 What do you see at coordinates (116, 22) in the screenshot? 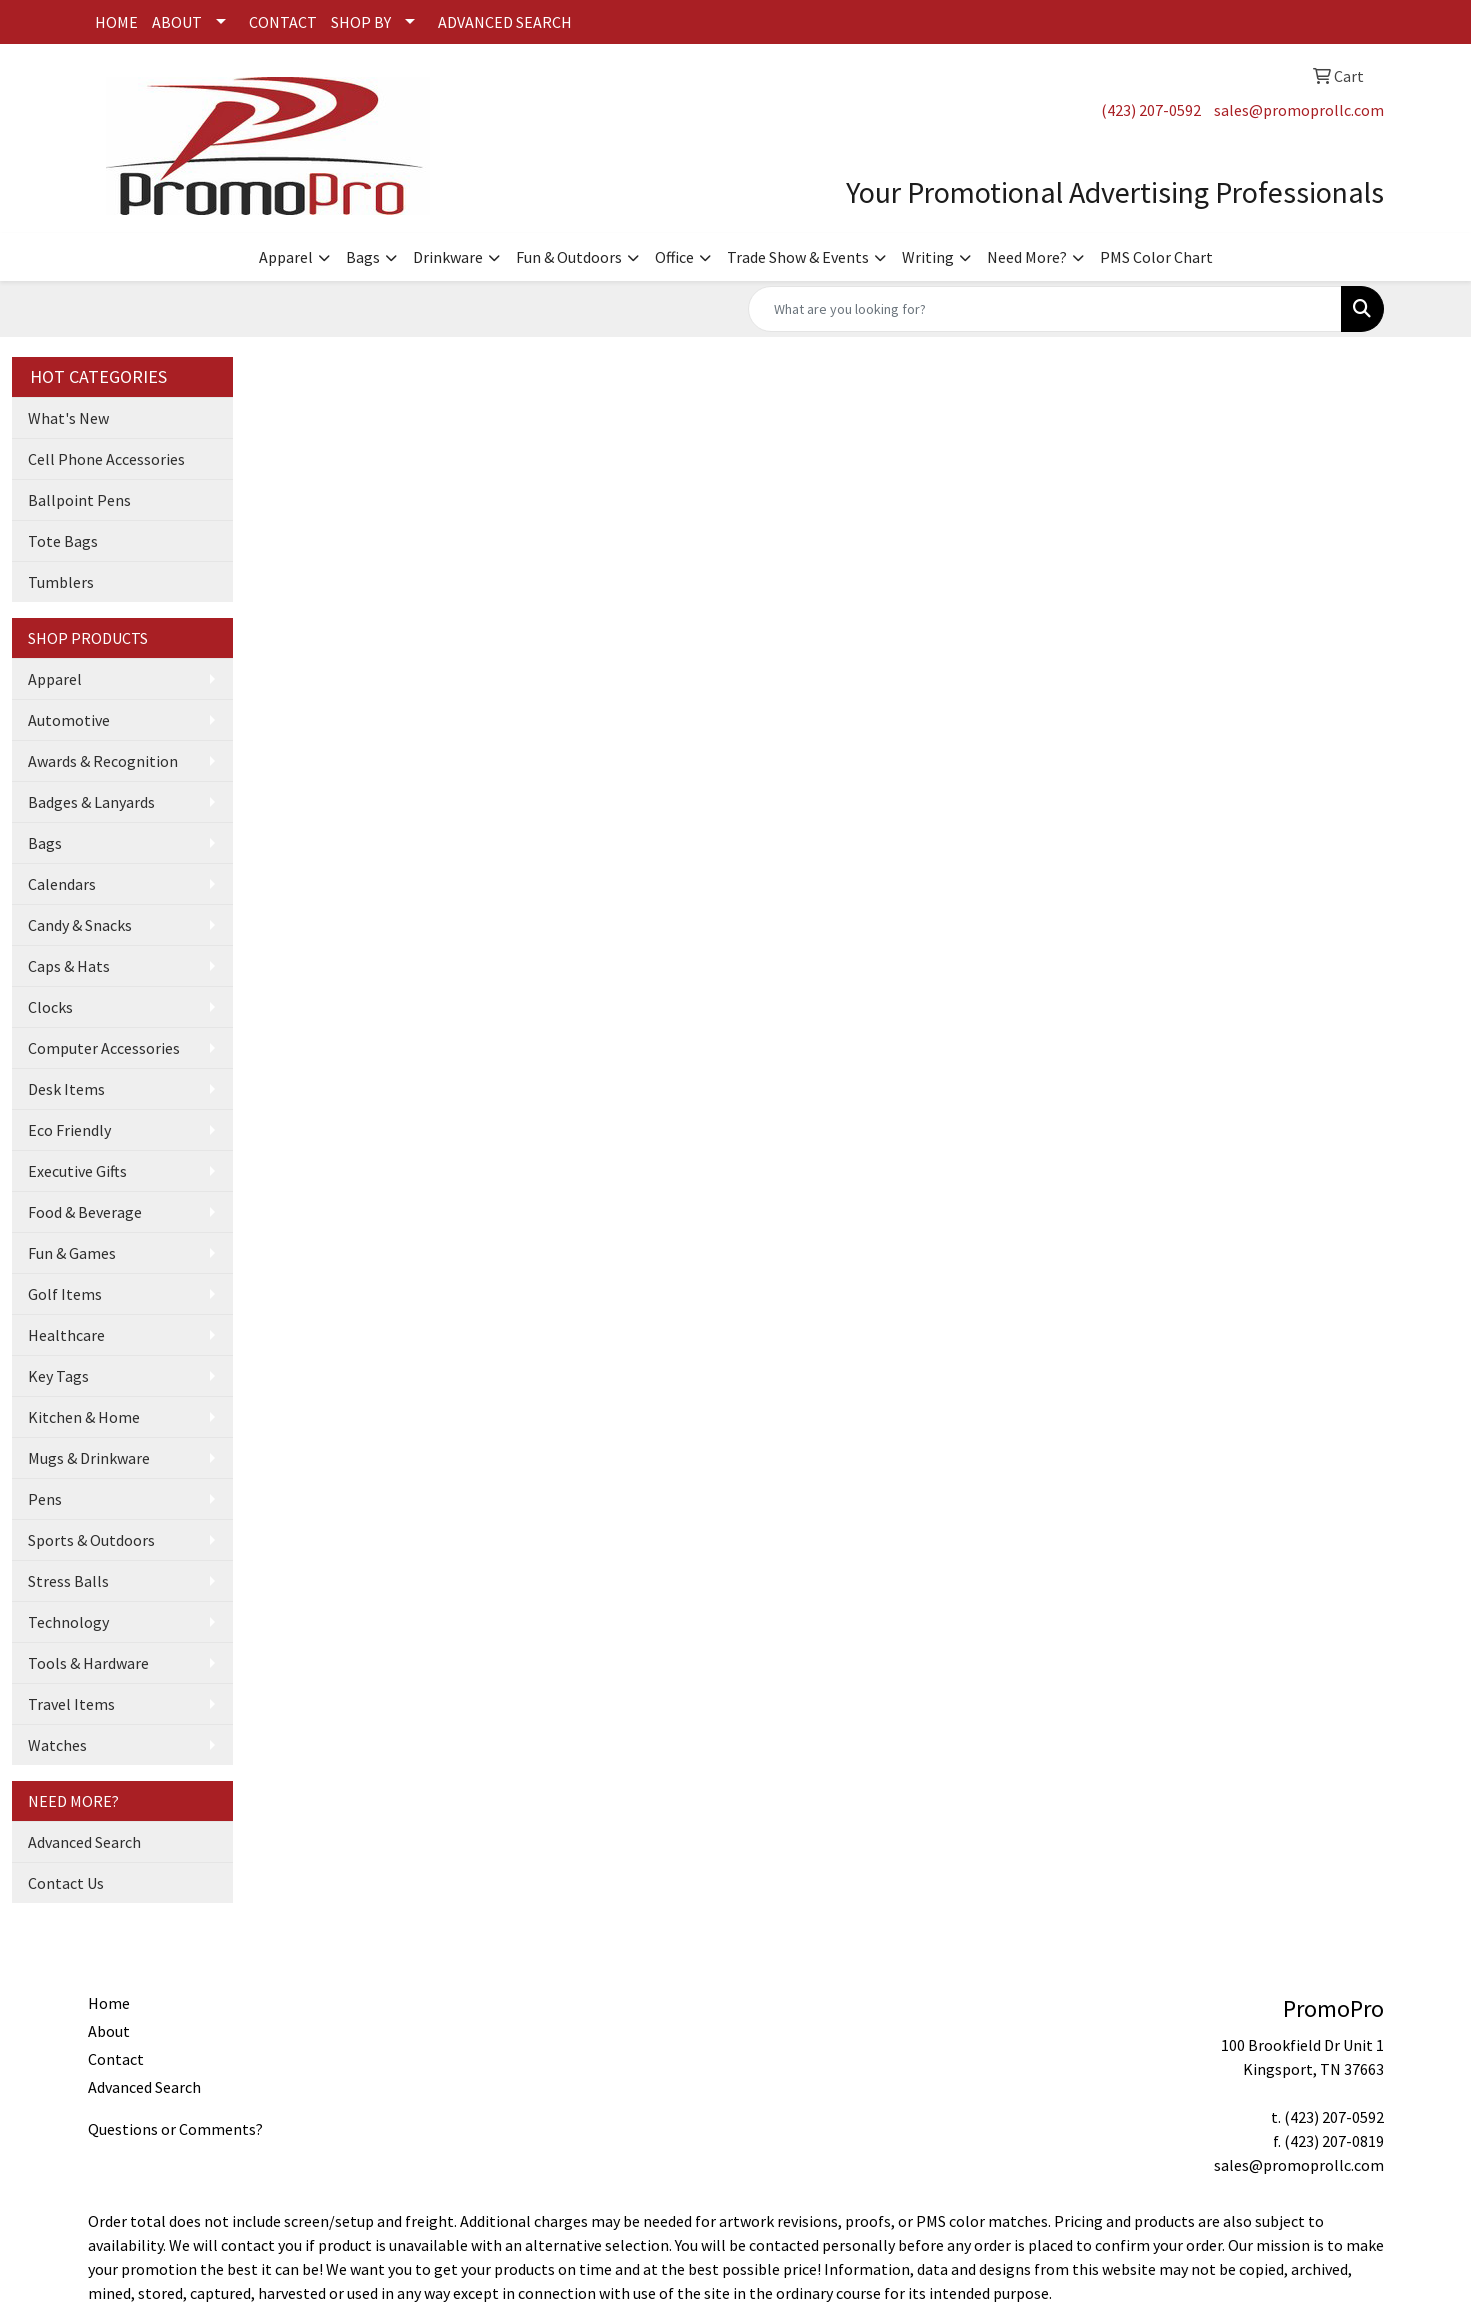
I see `HOME` at bounding box center [116, 22].